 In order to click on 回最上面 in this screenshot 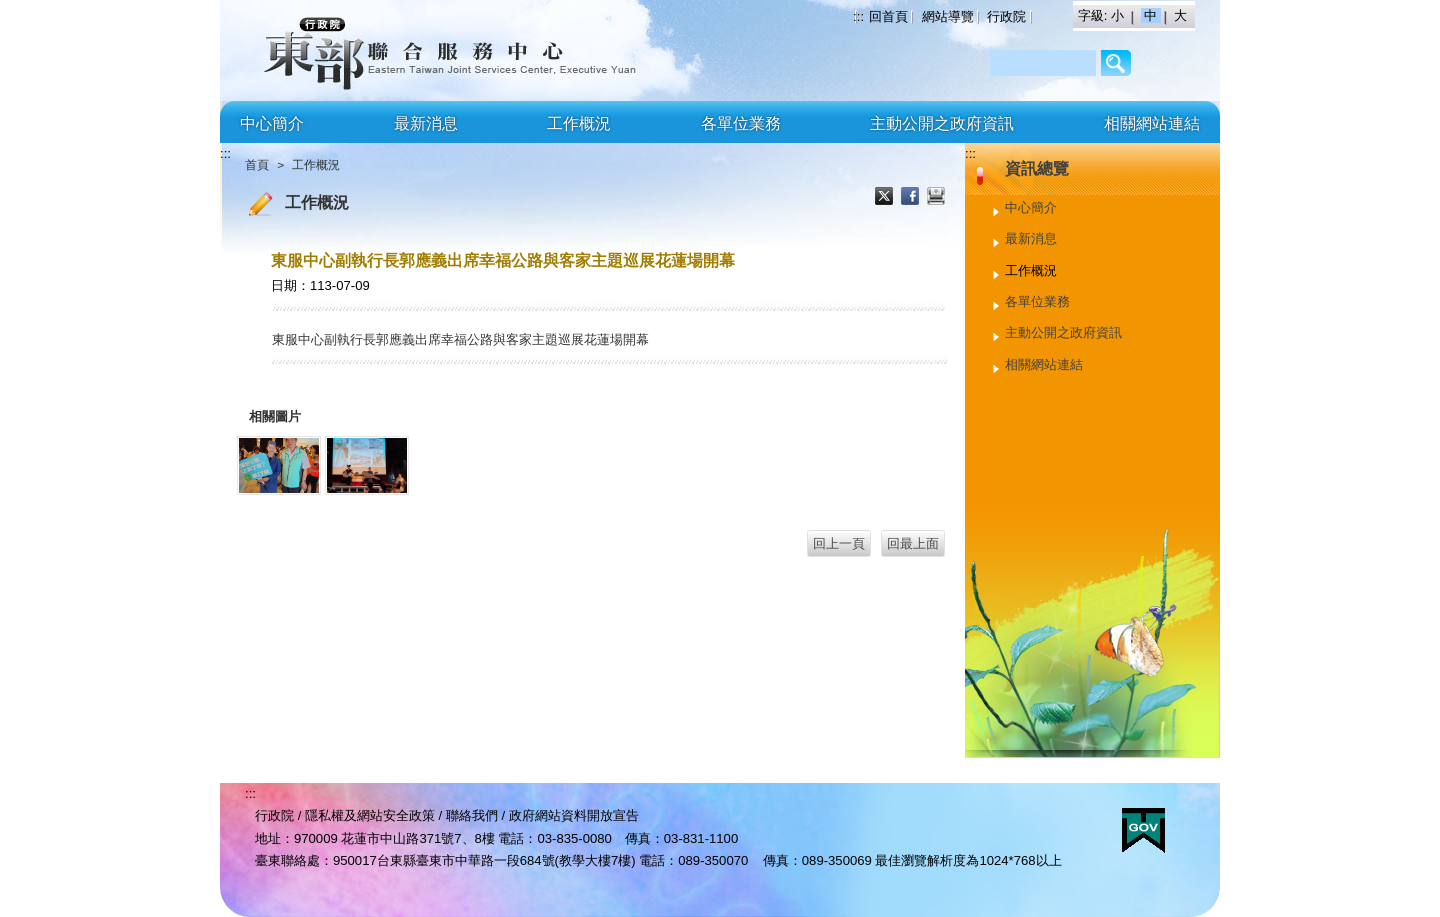, I will do `click(913, 543)`.